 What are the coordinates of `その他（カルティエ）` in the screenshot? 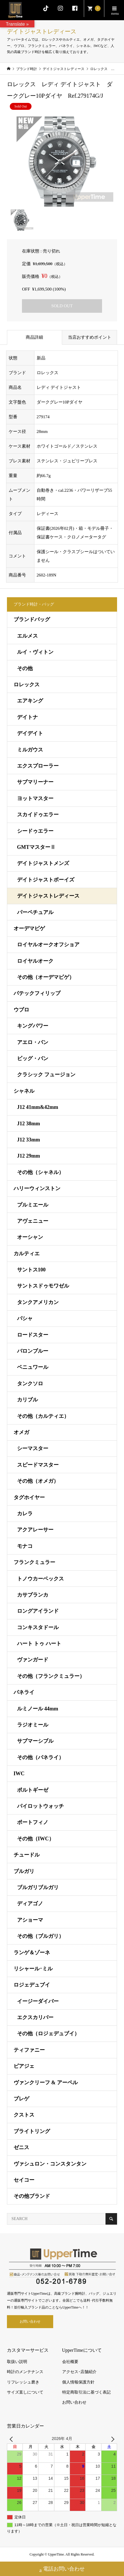 It's located at (43, 1416).